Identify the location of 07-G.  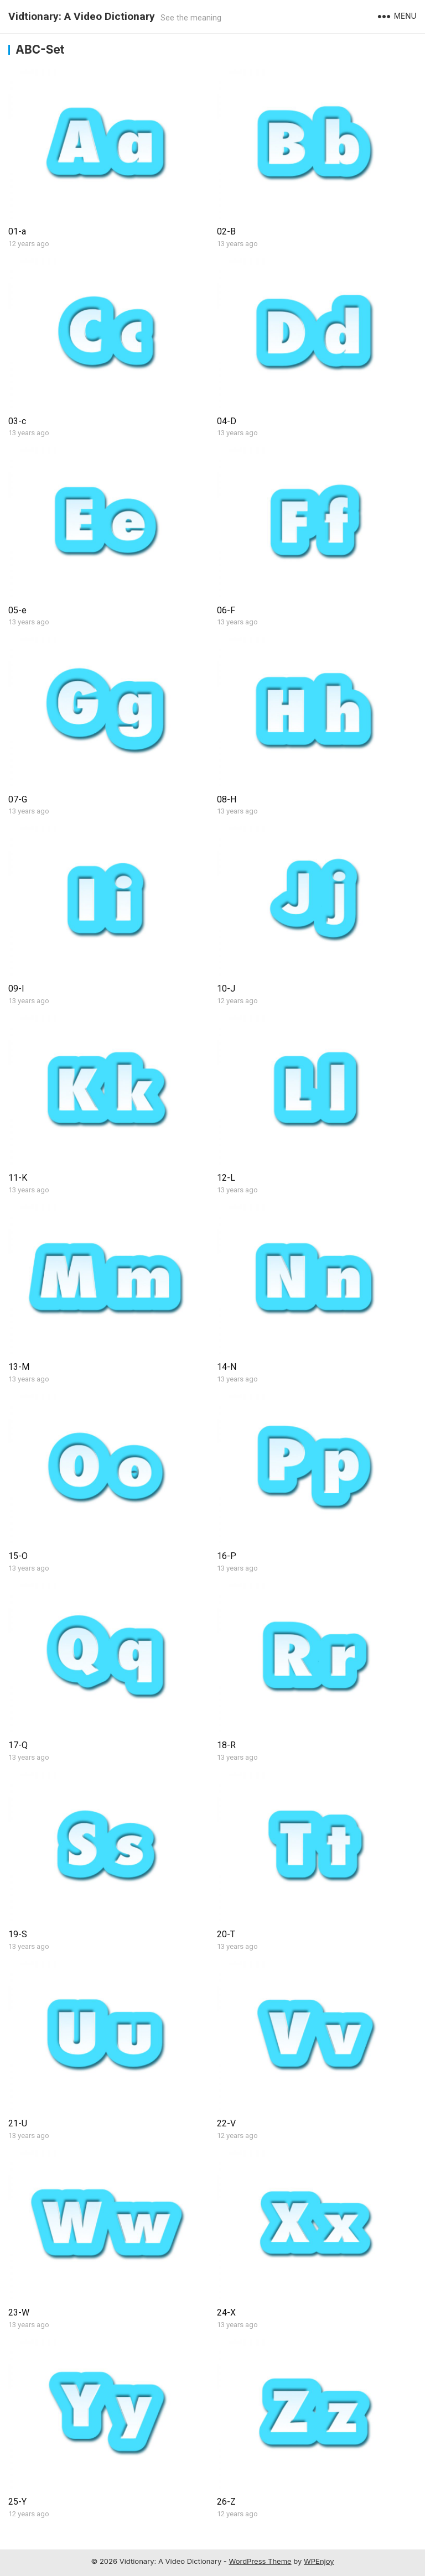
(17, 799).